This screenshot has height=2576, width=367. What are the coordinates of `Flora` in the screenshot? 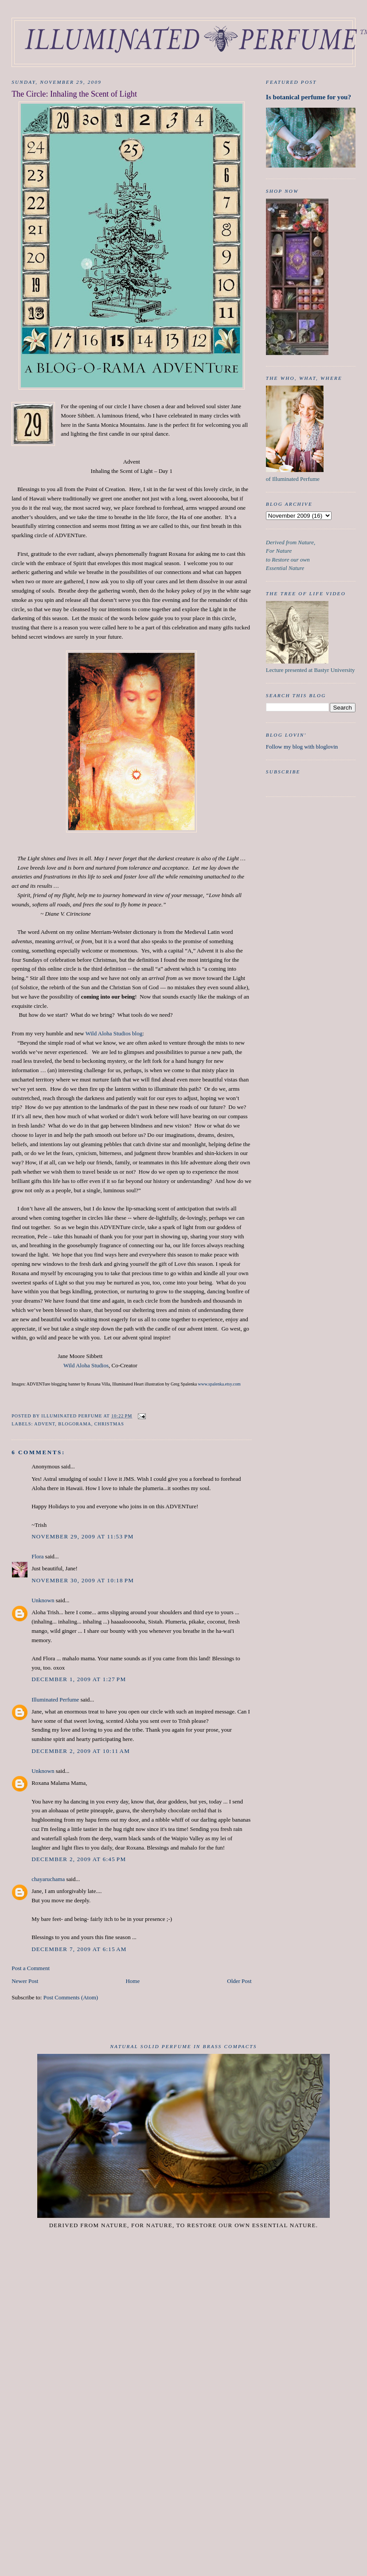 It's located at (37, 1556).